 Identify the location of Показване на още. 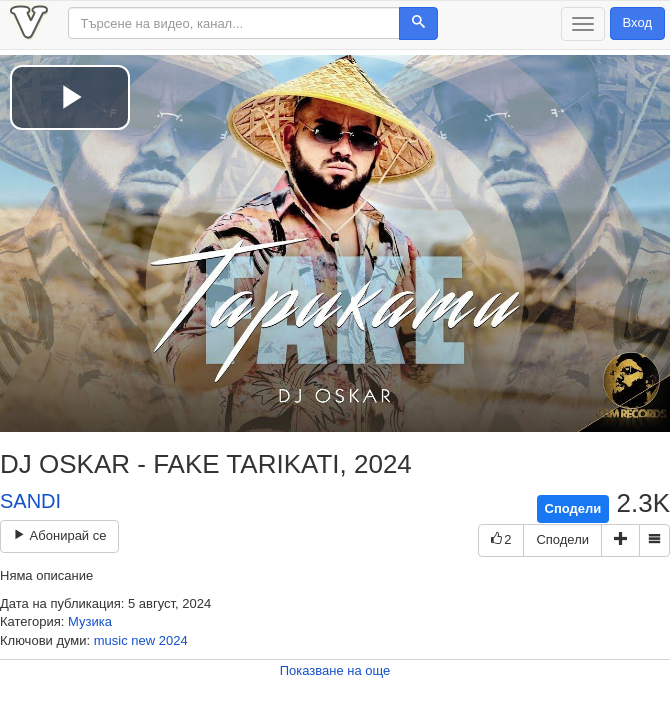
(335, 670).